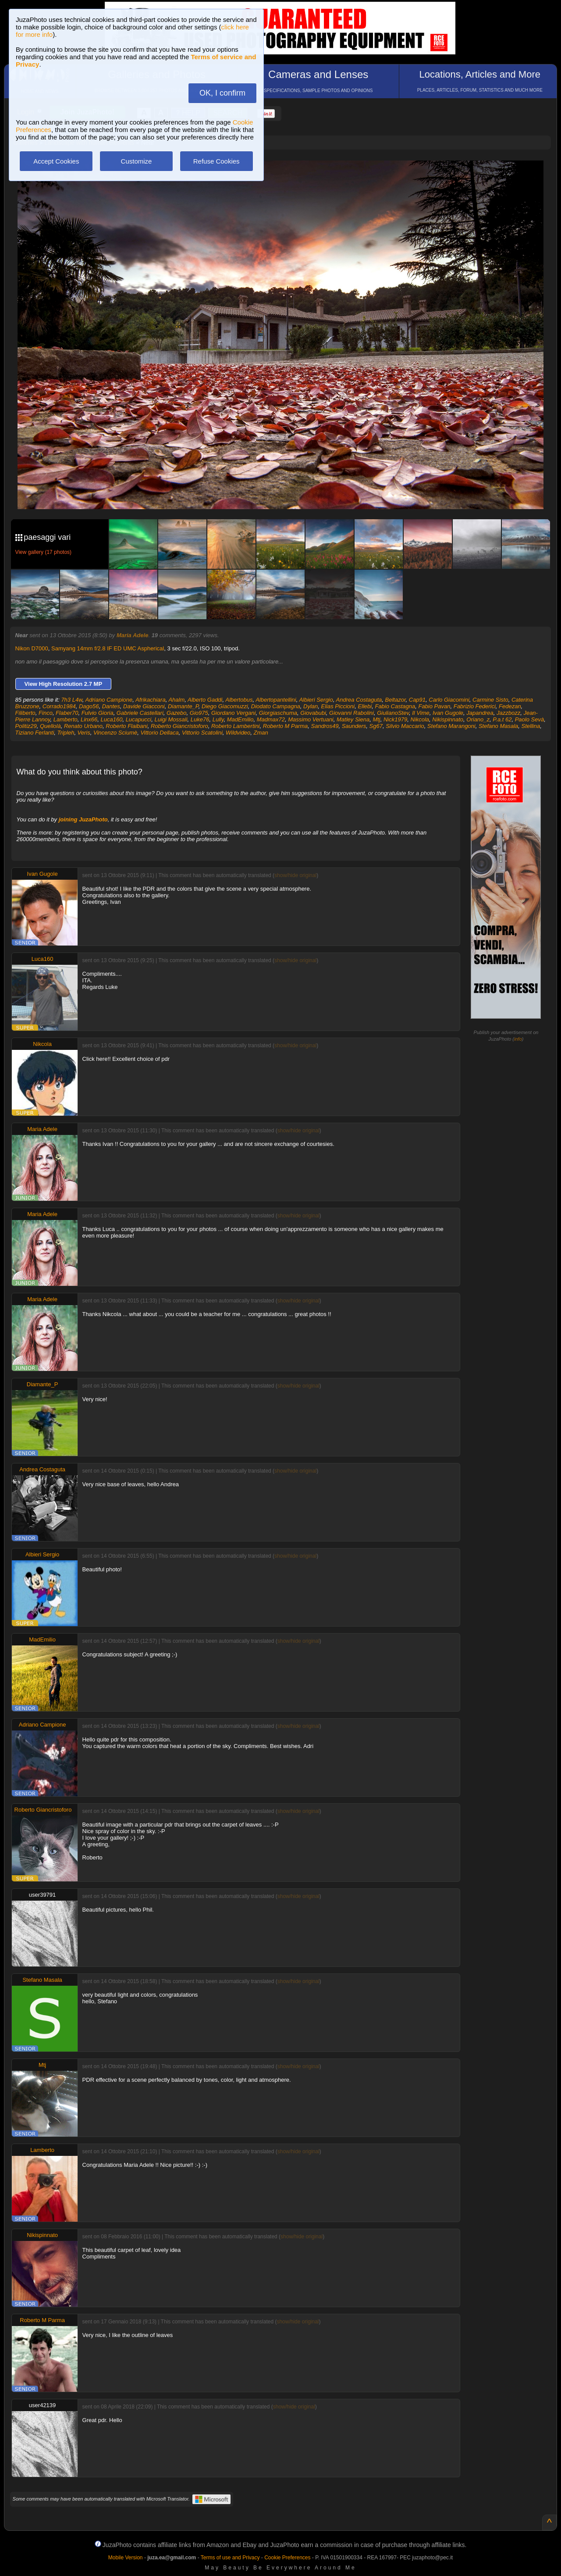  I want to click on Wildvideo, so click(238, 732).